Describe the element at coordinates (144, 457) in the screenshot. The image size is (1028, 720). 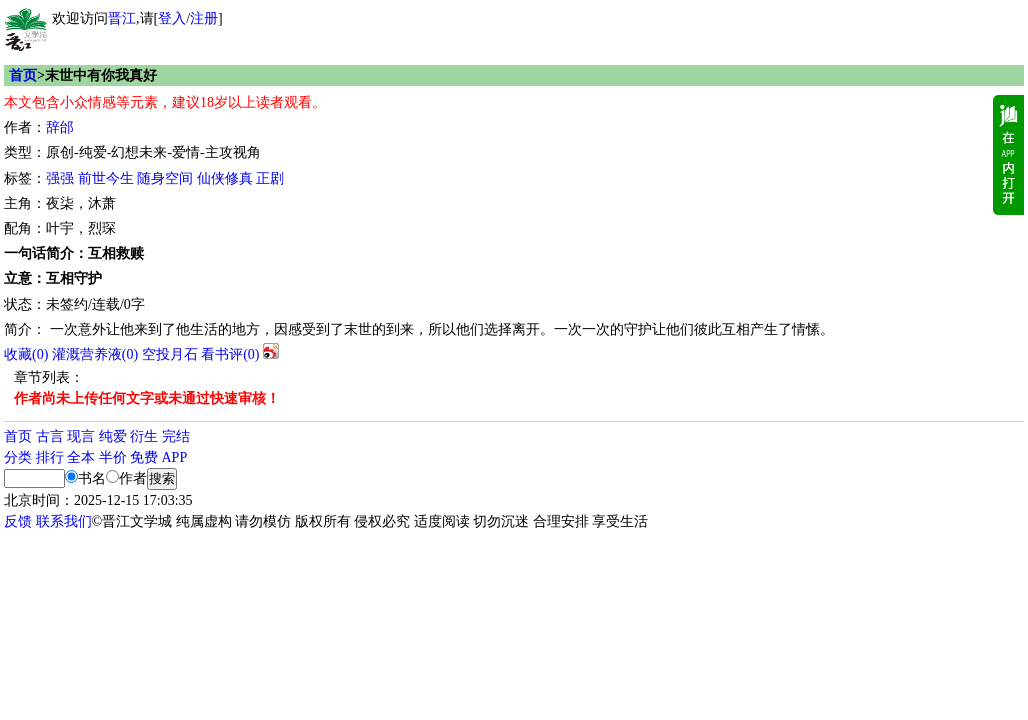
I see `免费` at that location.